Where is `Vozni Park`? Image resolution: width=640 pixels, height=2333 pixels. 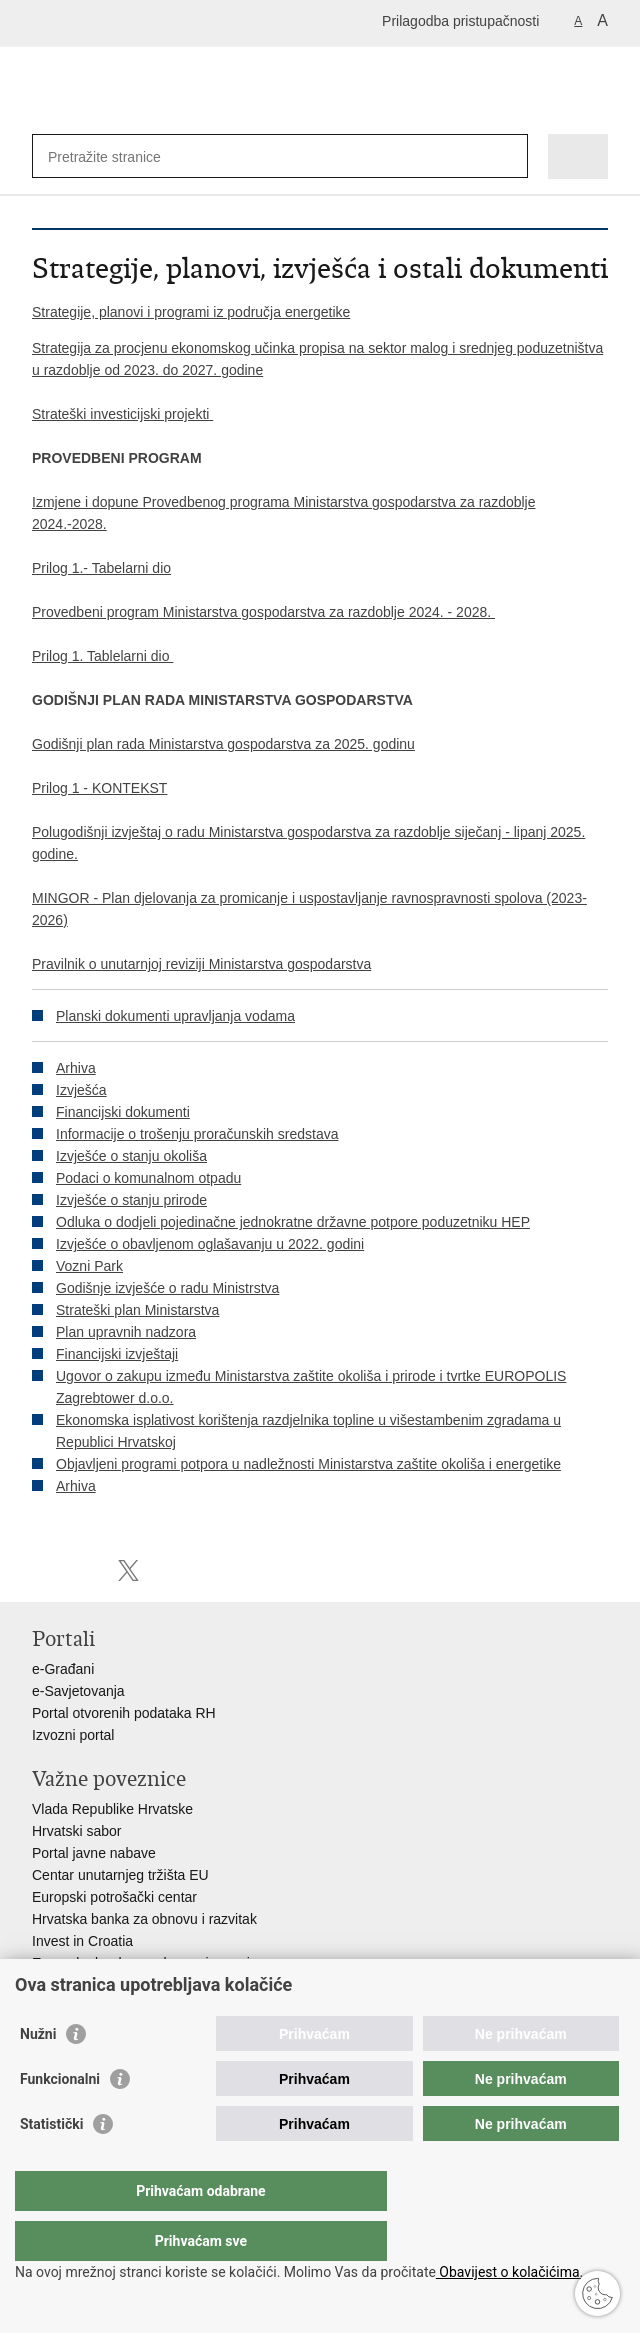
Vozni Park is located at coordinates (89, 1266).